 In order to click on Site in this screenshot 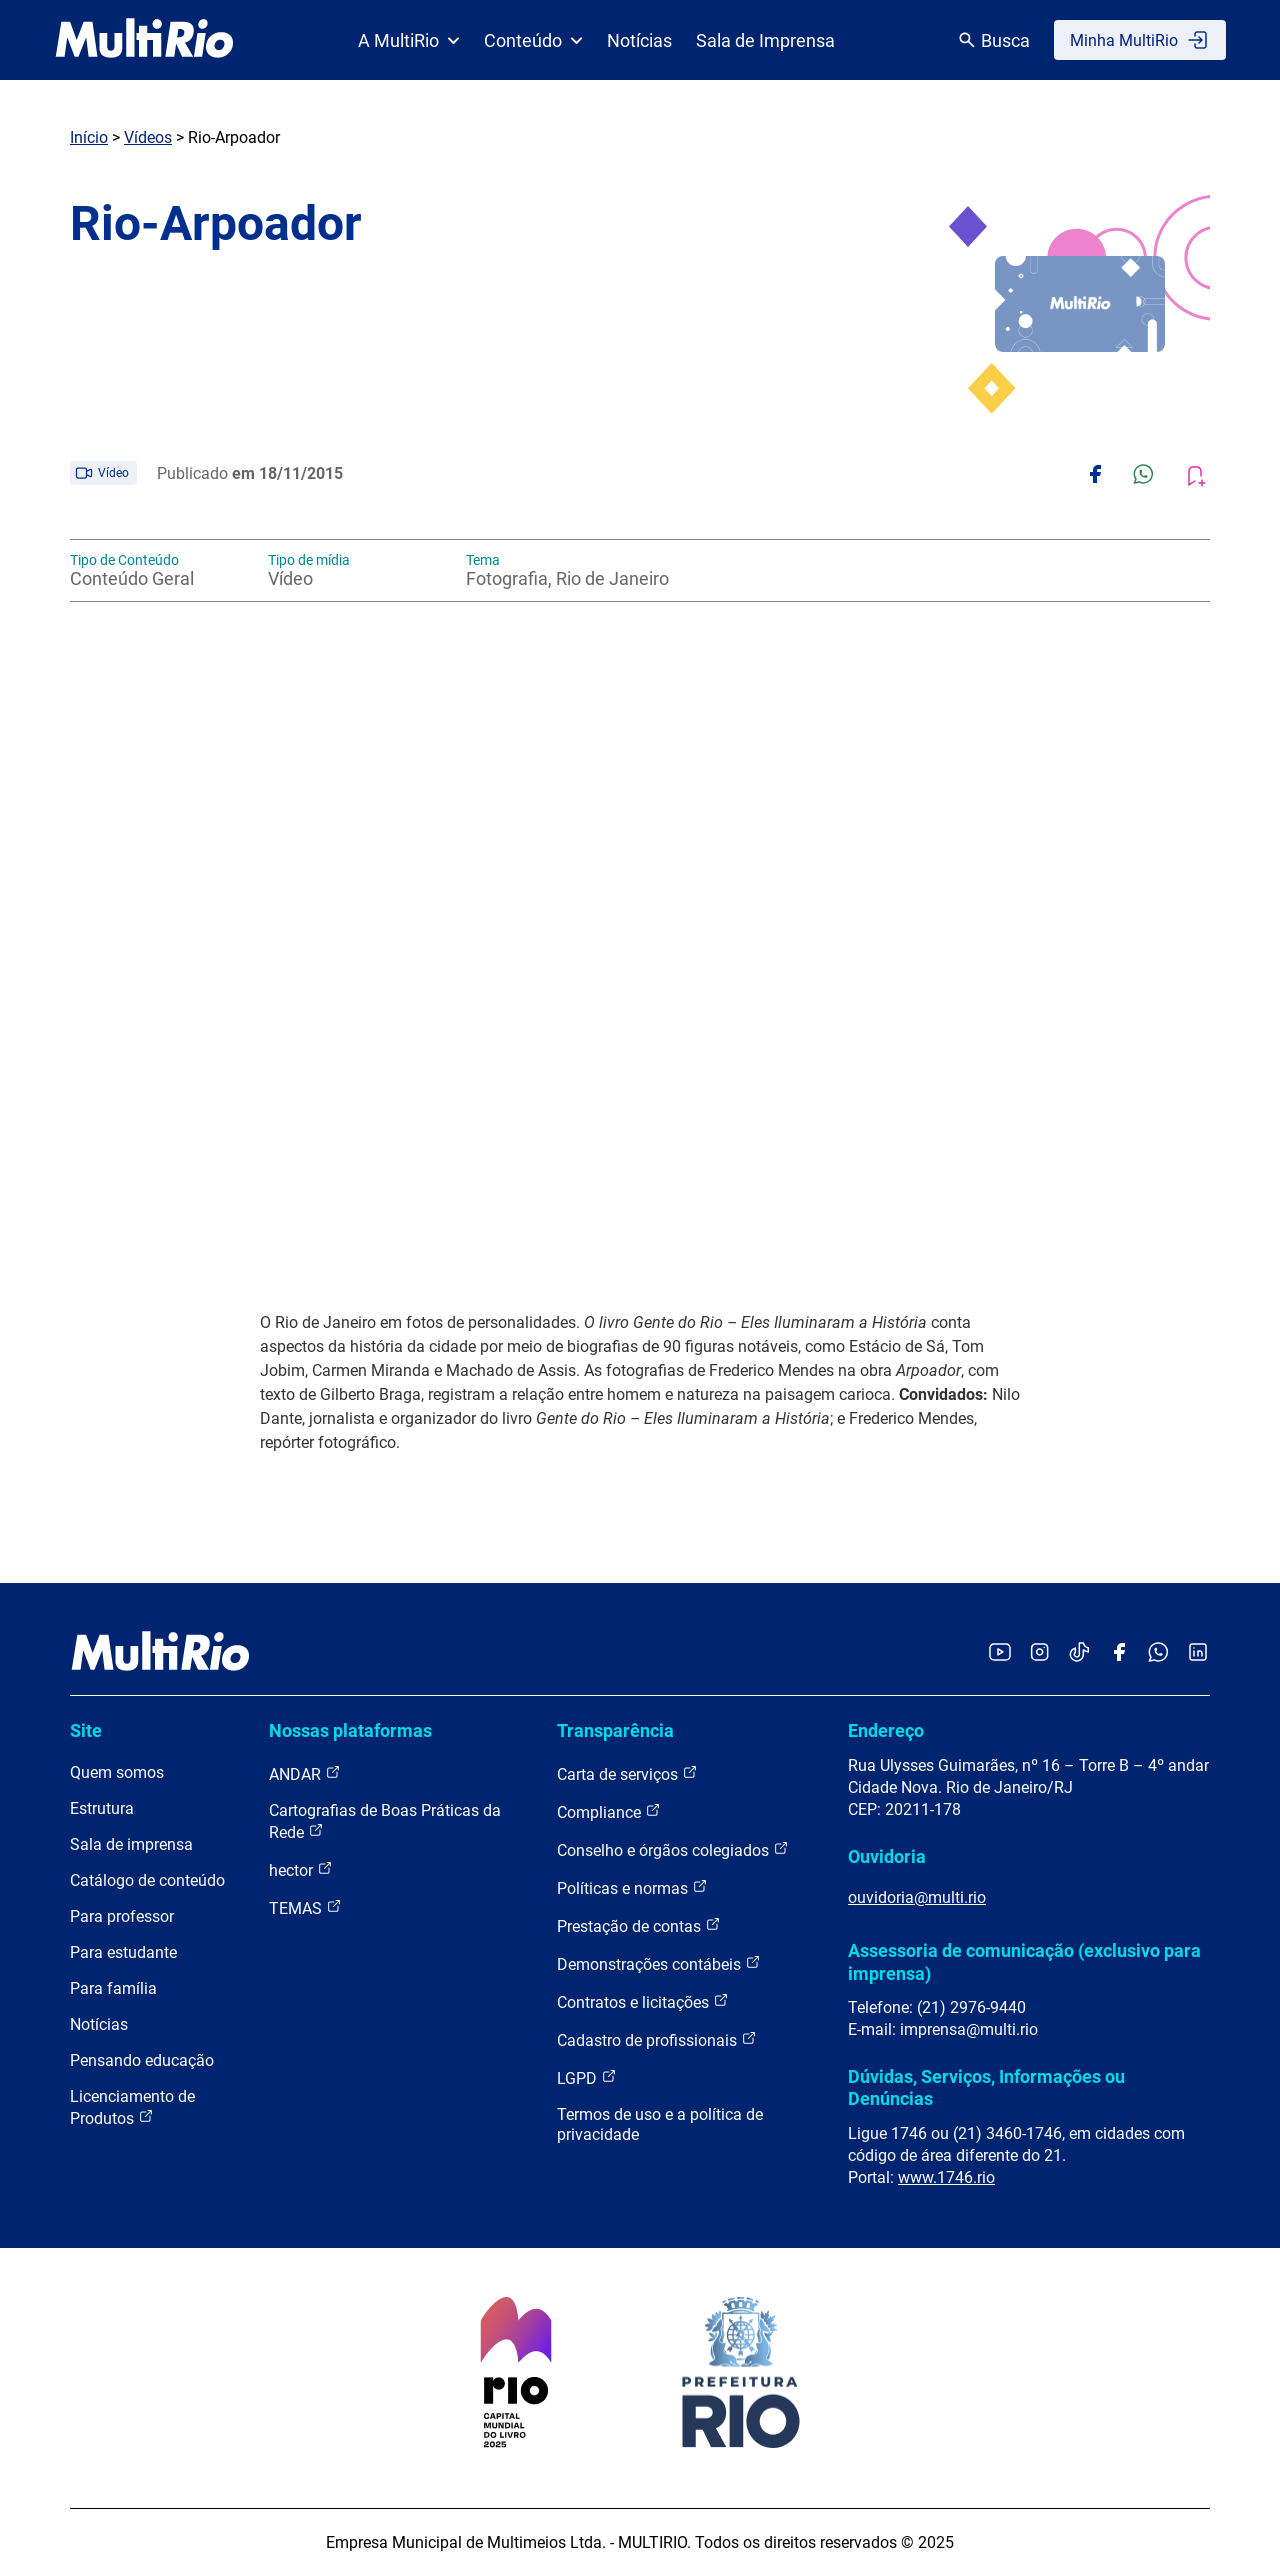, I will do `click(86, 1730)`.